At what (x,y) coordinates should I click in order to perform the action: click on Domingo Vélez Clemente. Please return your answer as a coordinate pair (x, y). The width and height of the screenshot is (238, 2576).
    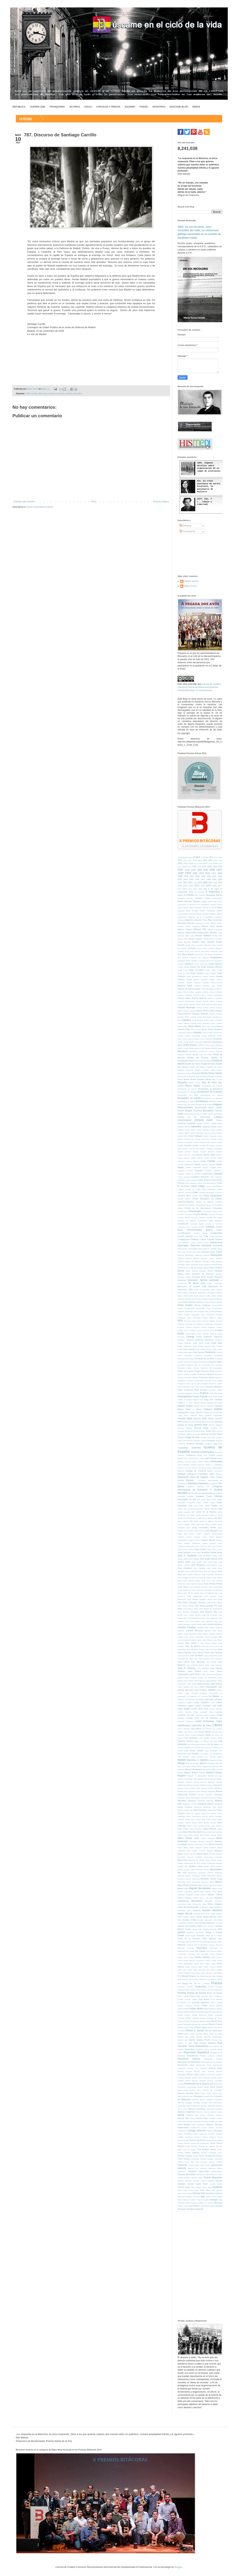
    Looking at the image, I should click on (188, 1265).